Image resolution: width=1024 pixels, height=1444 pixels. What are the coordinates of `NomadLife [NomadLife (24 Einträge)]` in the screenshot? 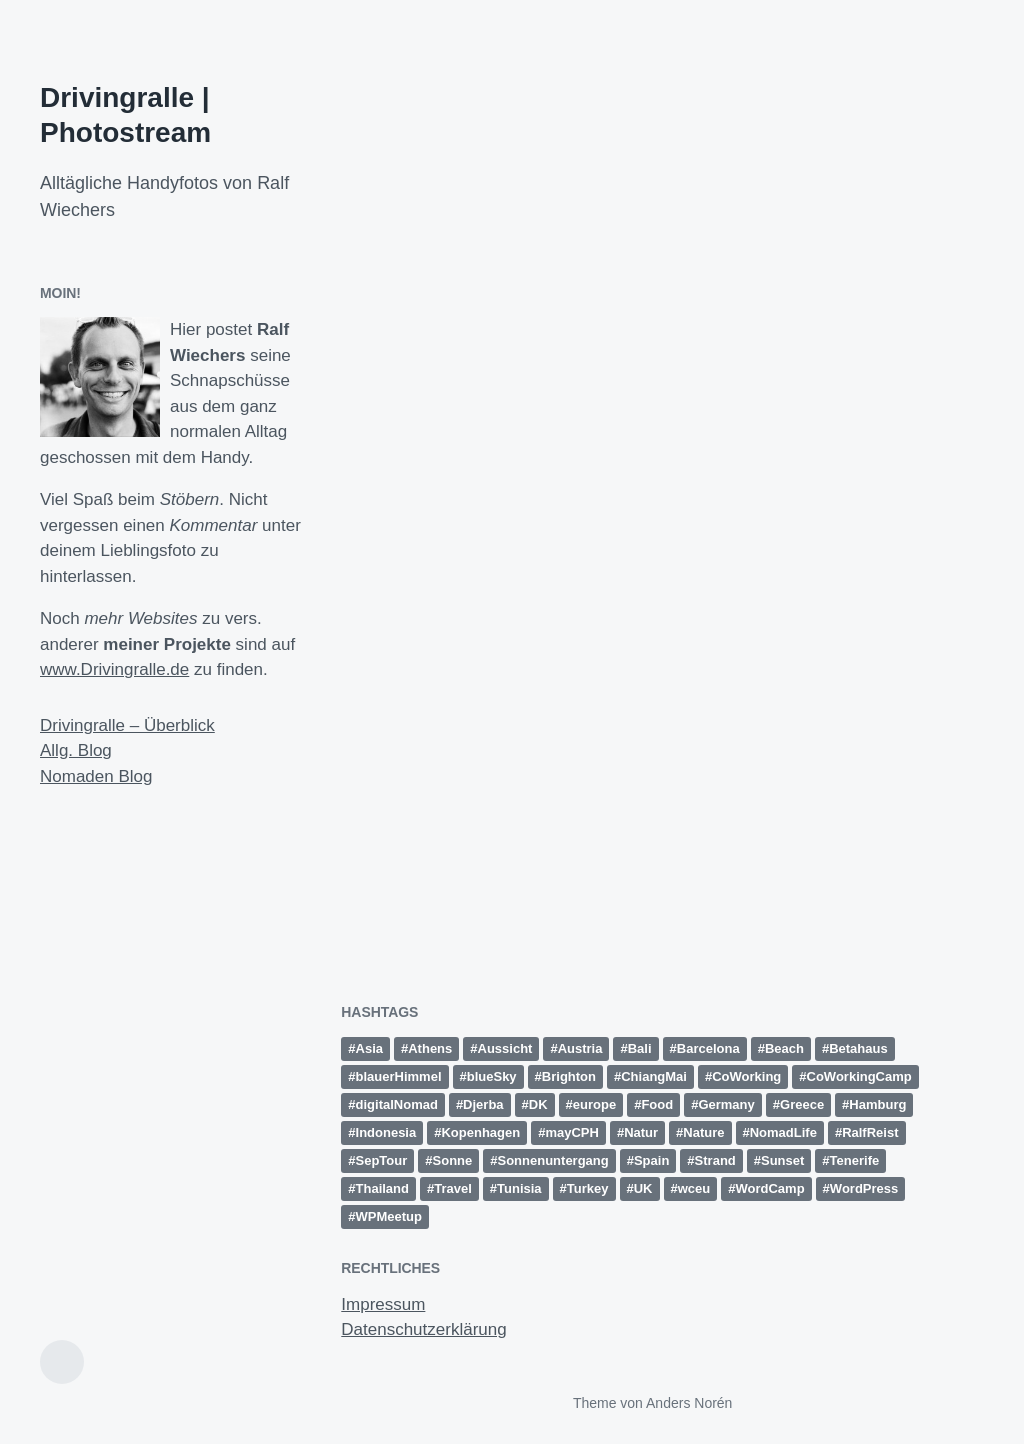 It's located at (783, 1132).